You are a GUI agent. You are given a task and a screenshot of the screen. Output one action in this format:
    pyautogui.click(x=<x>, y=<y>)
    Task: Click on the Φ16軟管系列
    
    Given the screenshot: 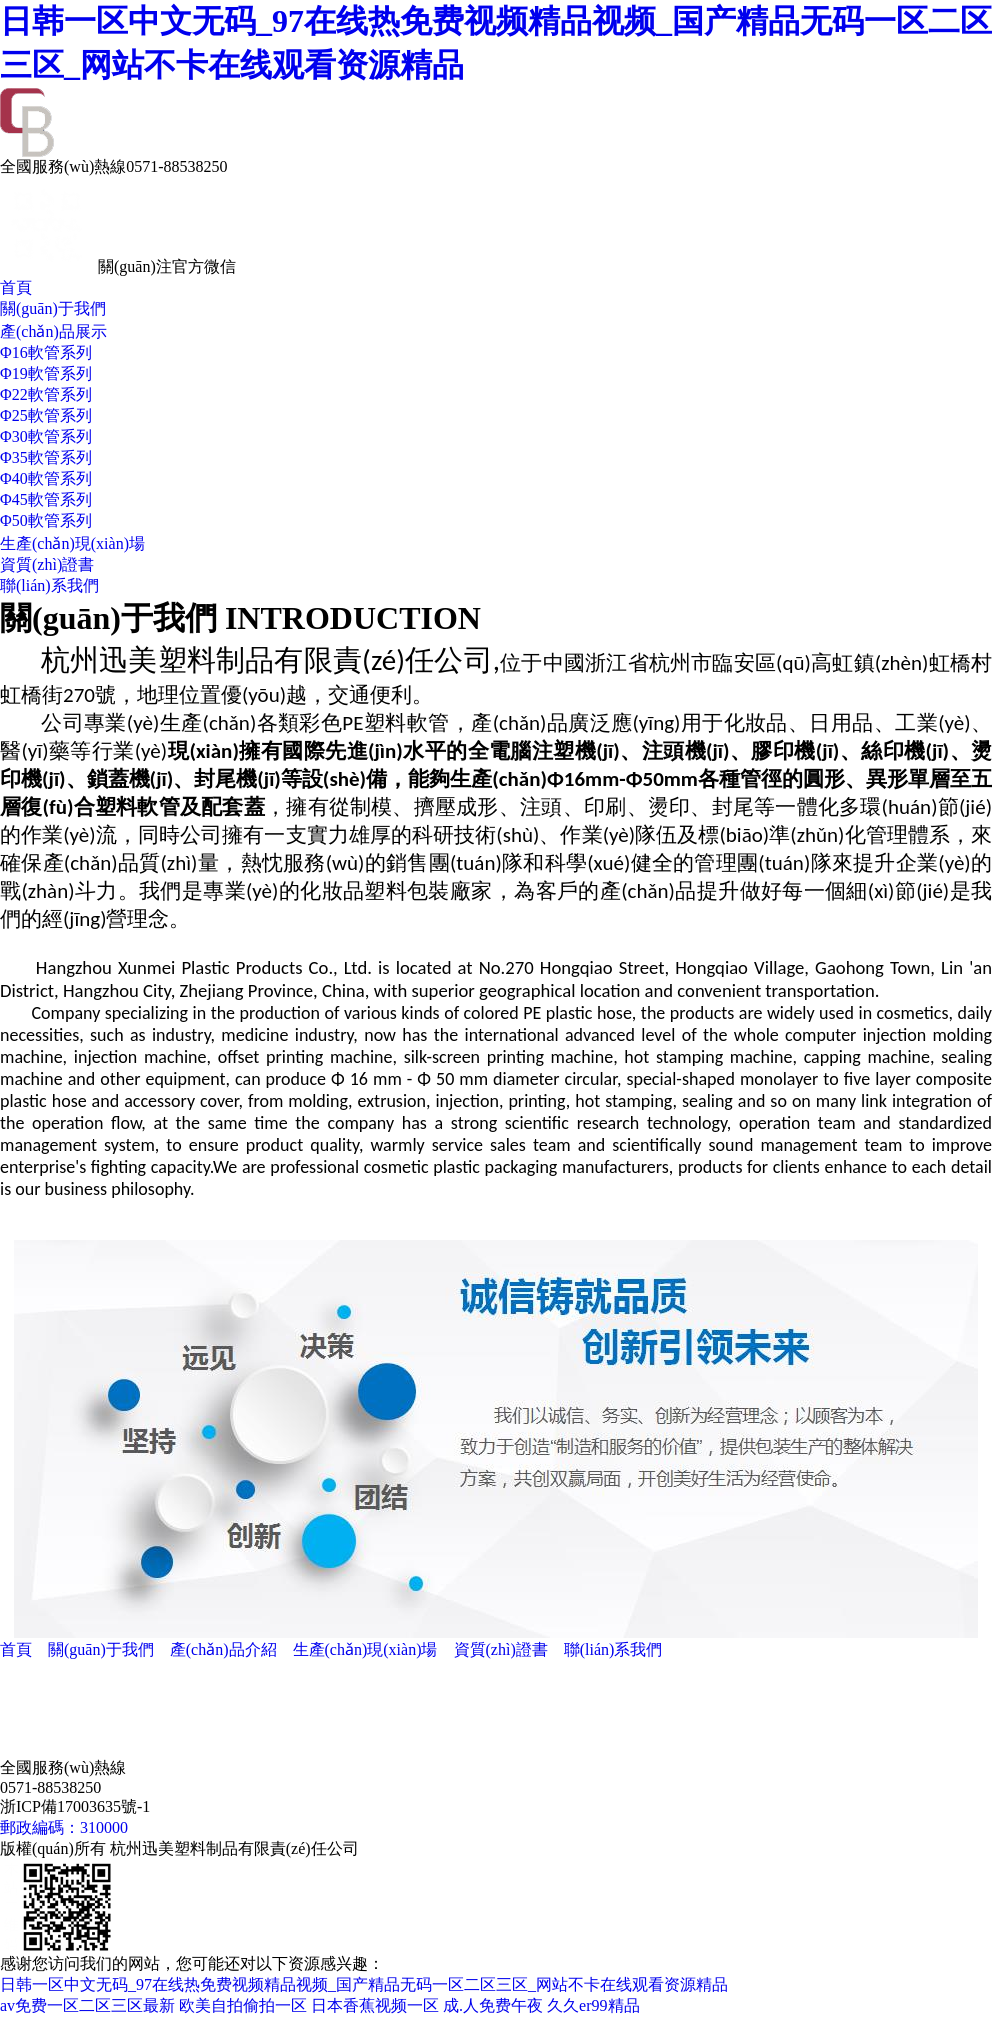 What is the action you would take?
    pyautogui.click(x=46, y=352)
    